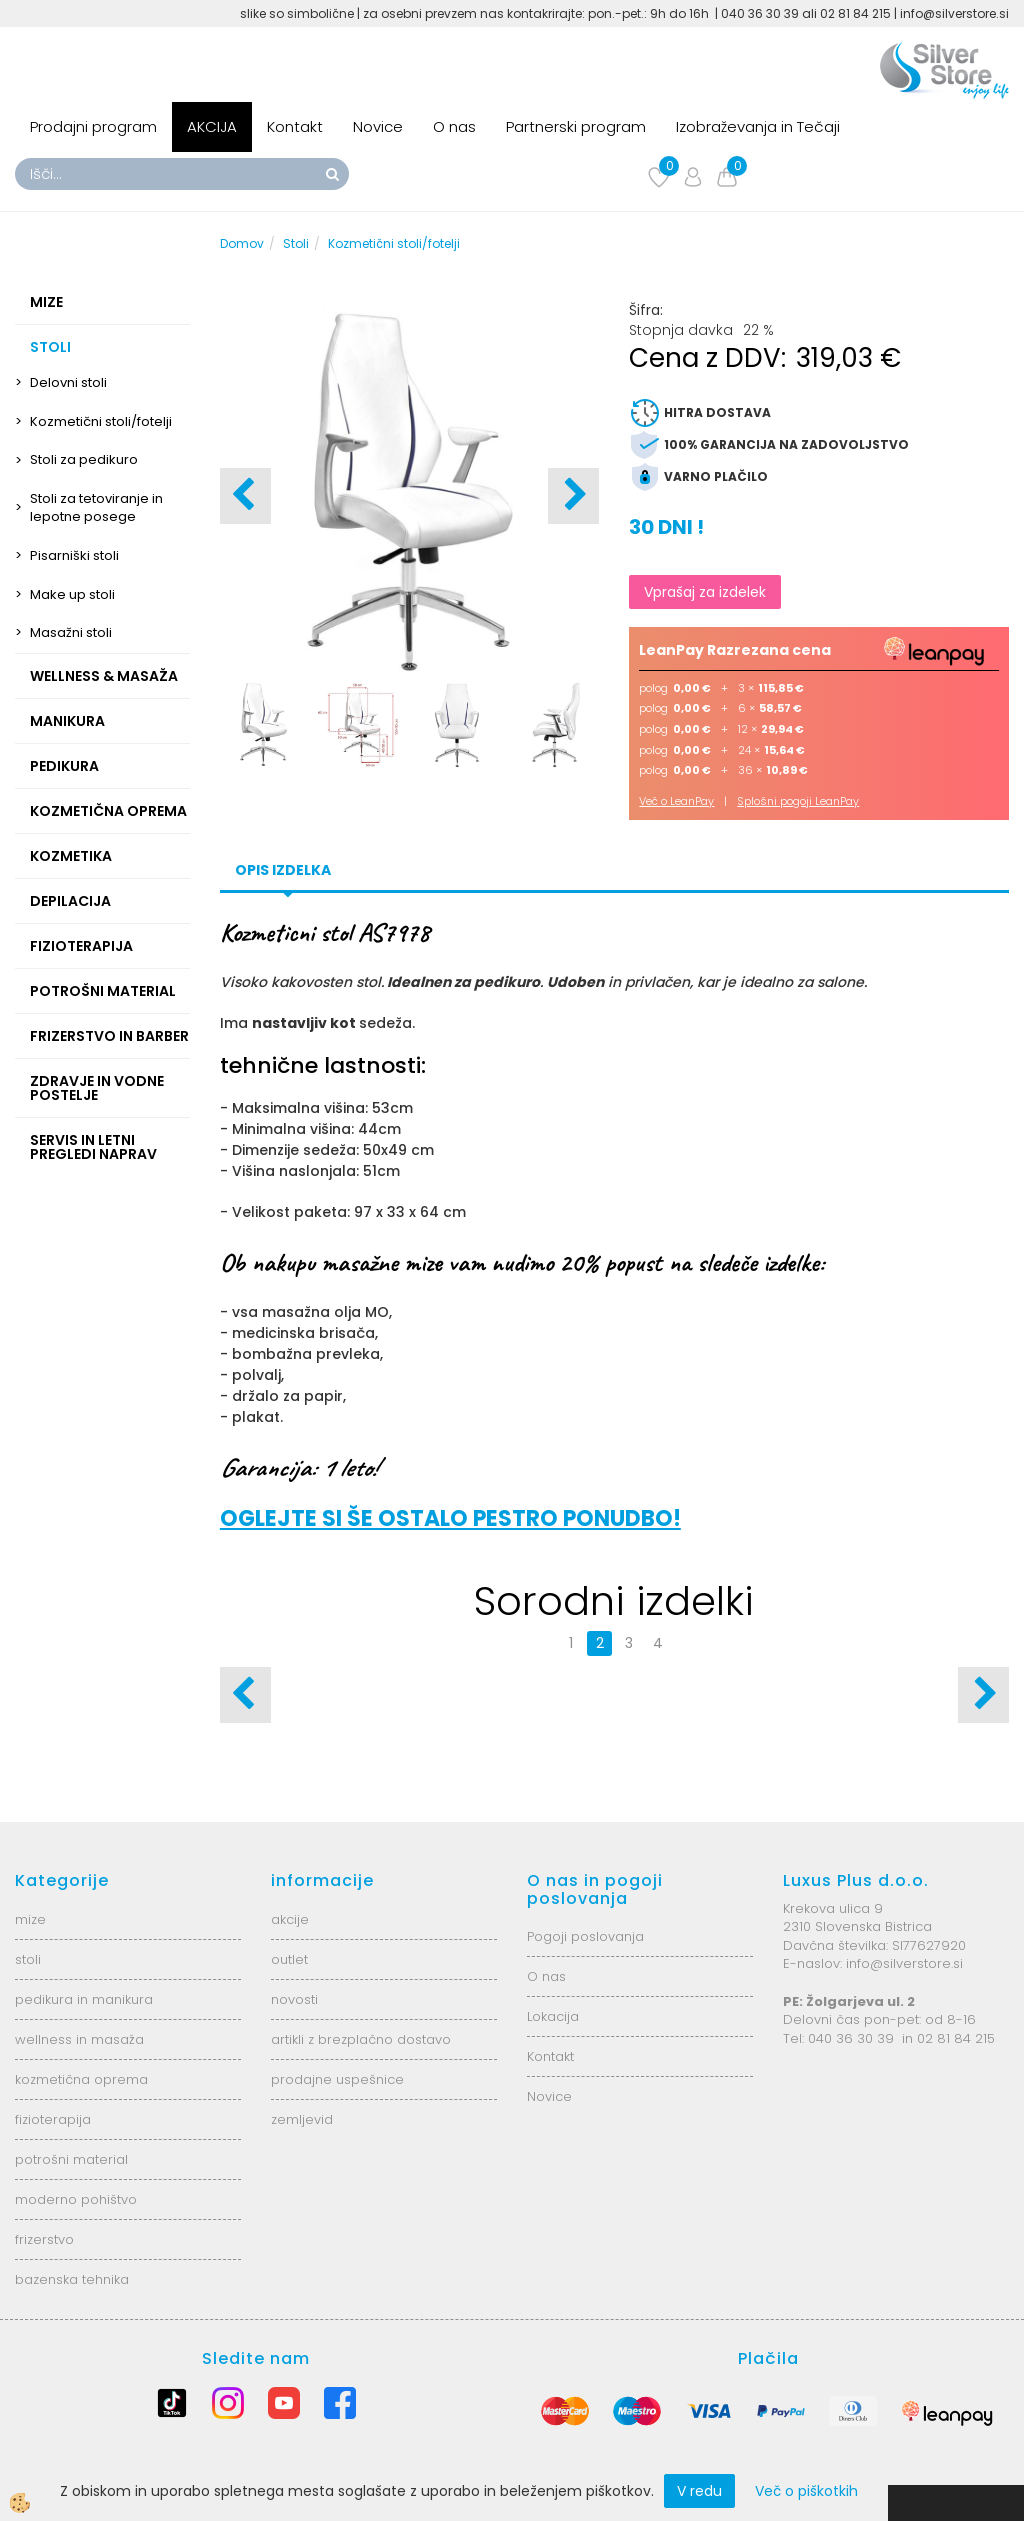 Image resolution: width=1024 pixels, height=2521 pixels. What do you see at coordinates (68, 382) in the screenshot?
I see `Delovni stoli` at bounding box center [68, 382].